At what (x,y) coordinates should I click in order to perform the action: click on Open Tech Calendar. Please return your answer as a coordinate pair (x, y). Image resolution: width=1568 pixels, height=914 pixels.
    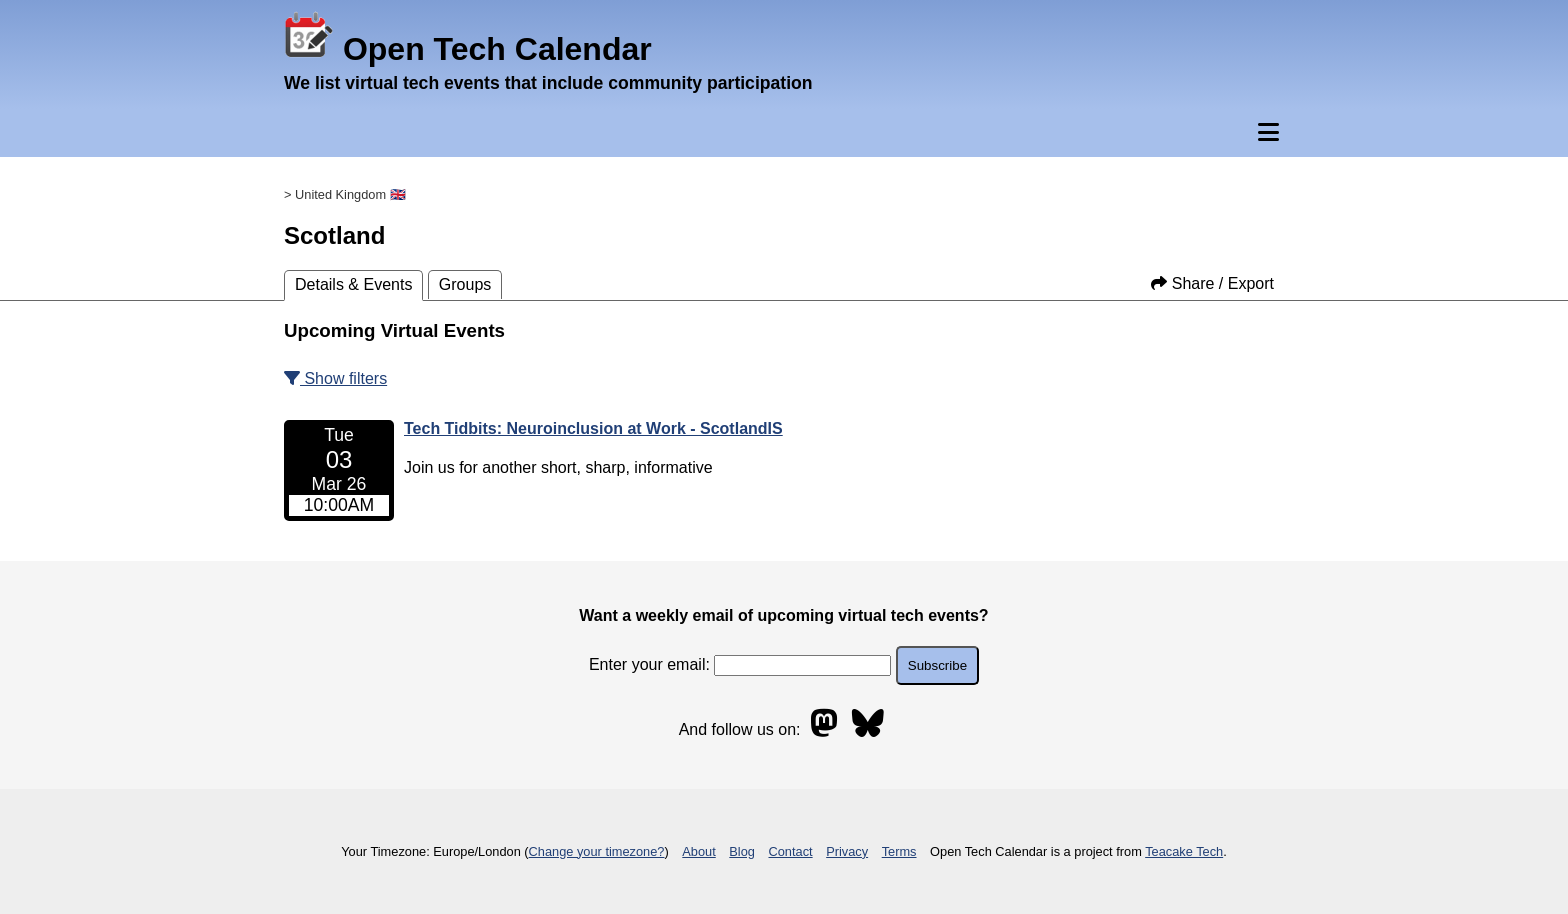
    Looking at the image, I should click on (468, 49).